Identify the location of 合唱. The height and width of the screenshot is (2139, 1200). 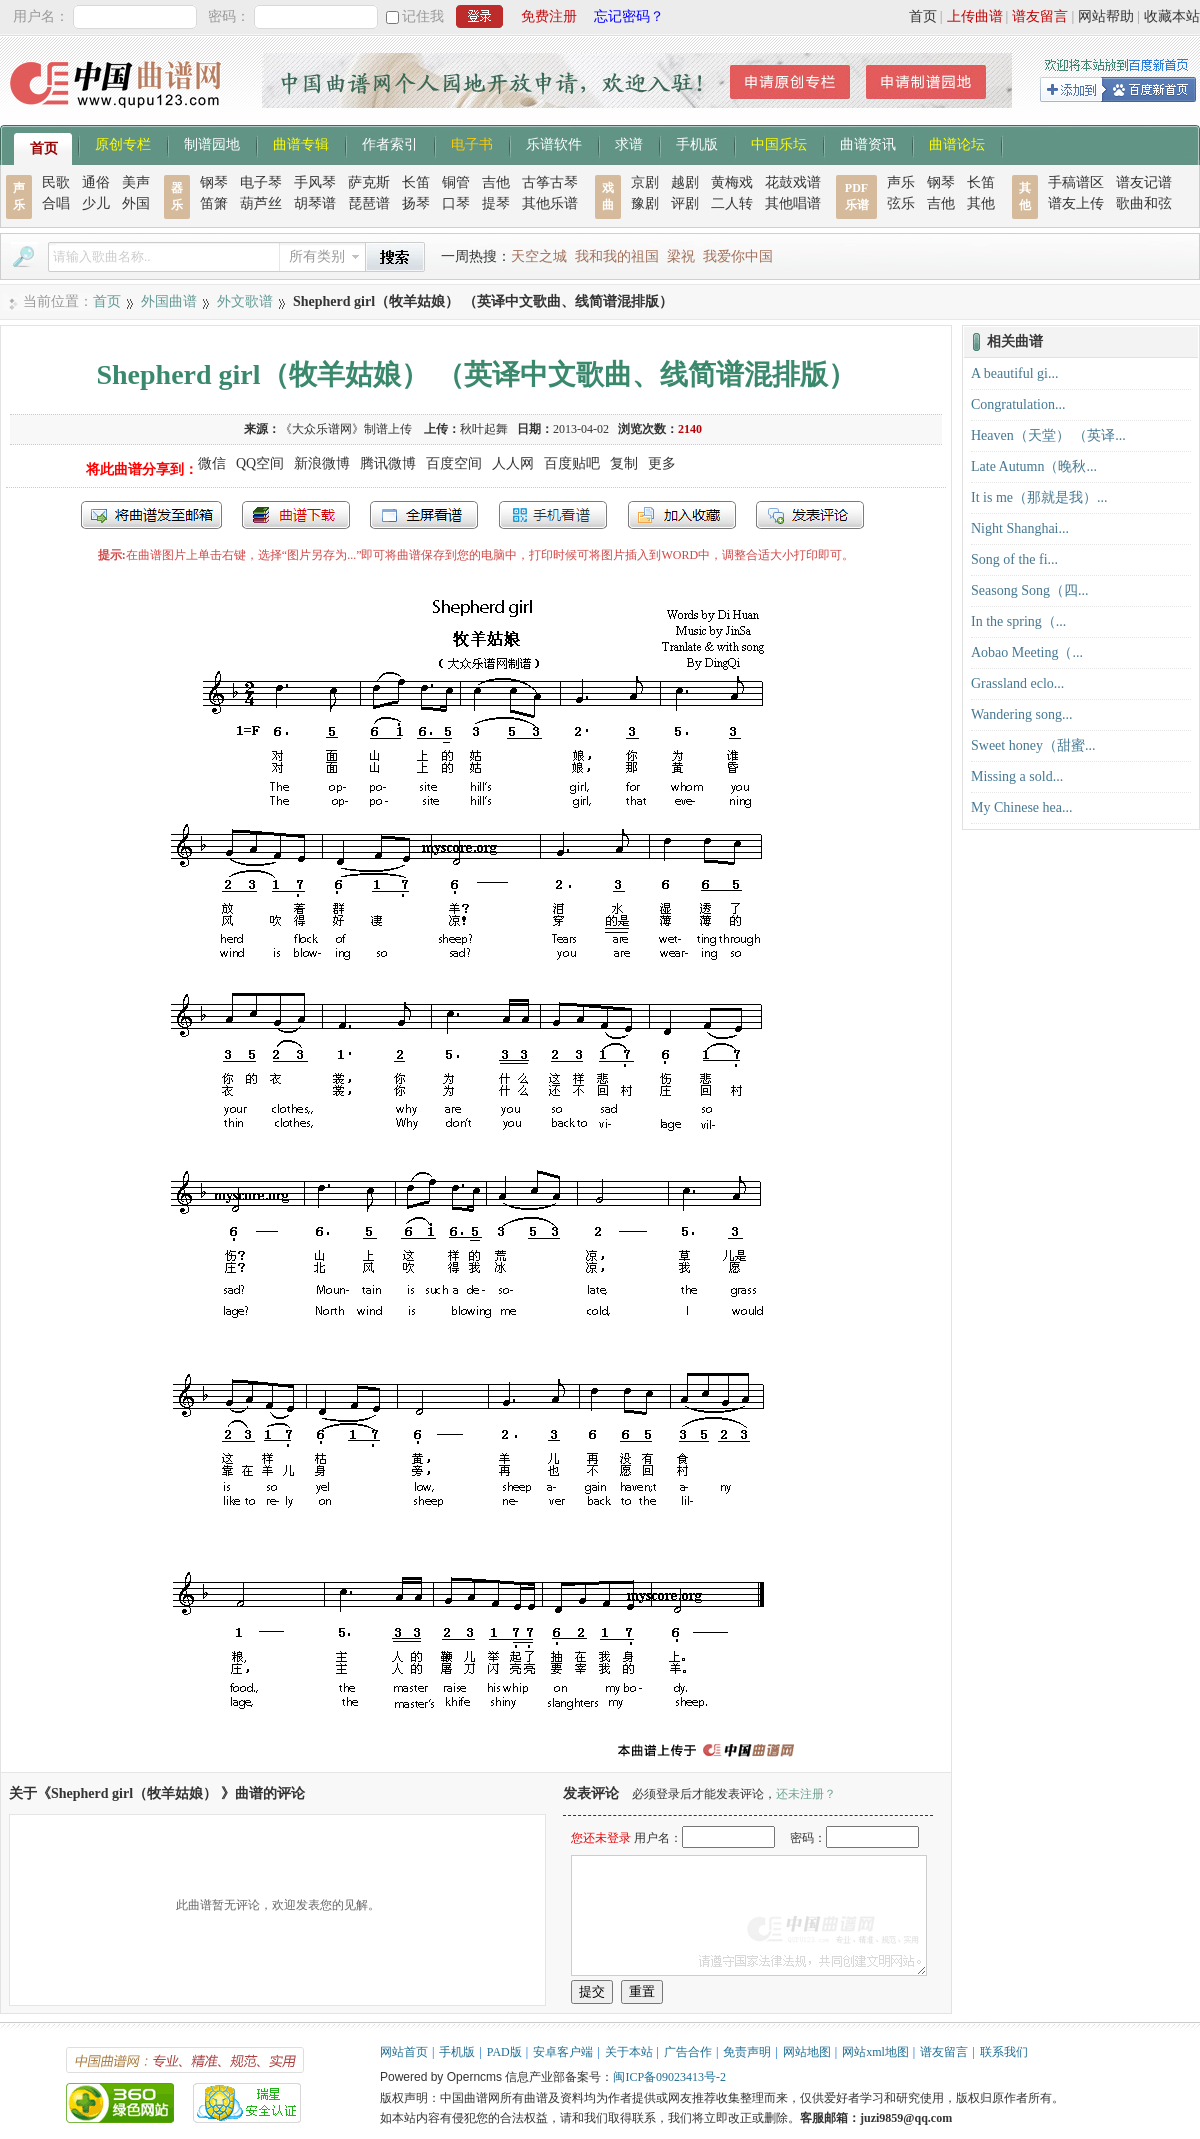
(56, 203).